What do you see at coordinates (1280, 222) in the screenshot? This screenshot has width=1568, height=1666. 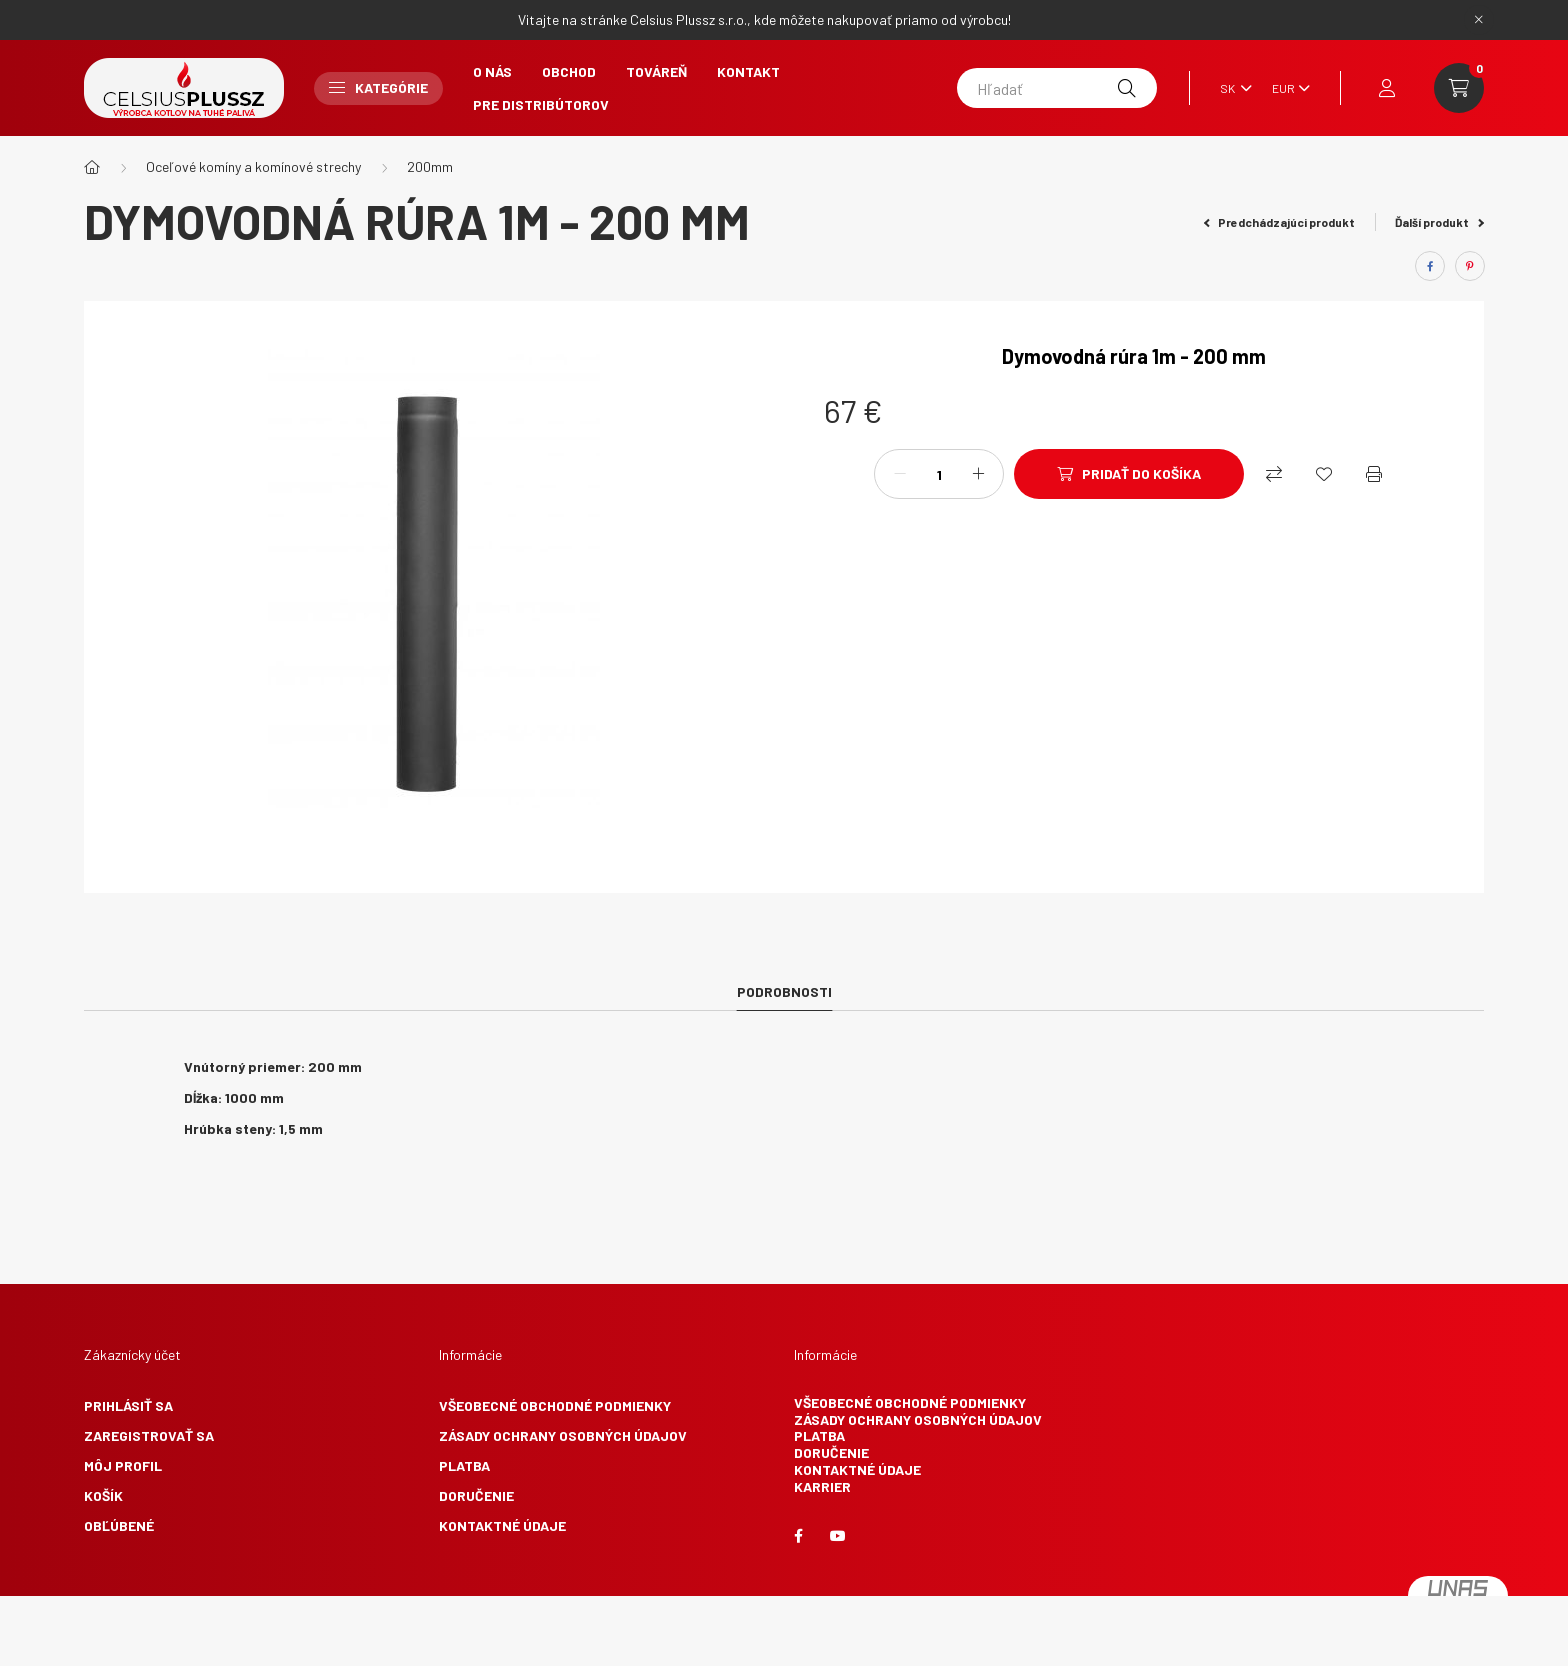 I see `Predchádzajúci produkt` at bounding box center [1280, 222].